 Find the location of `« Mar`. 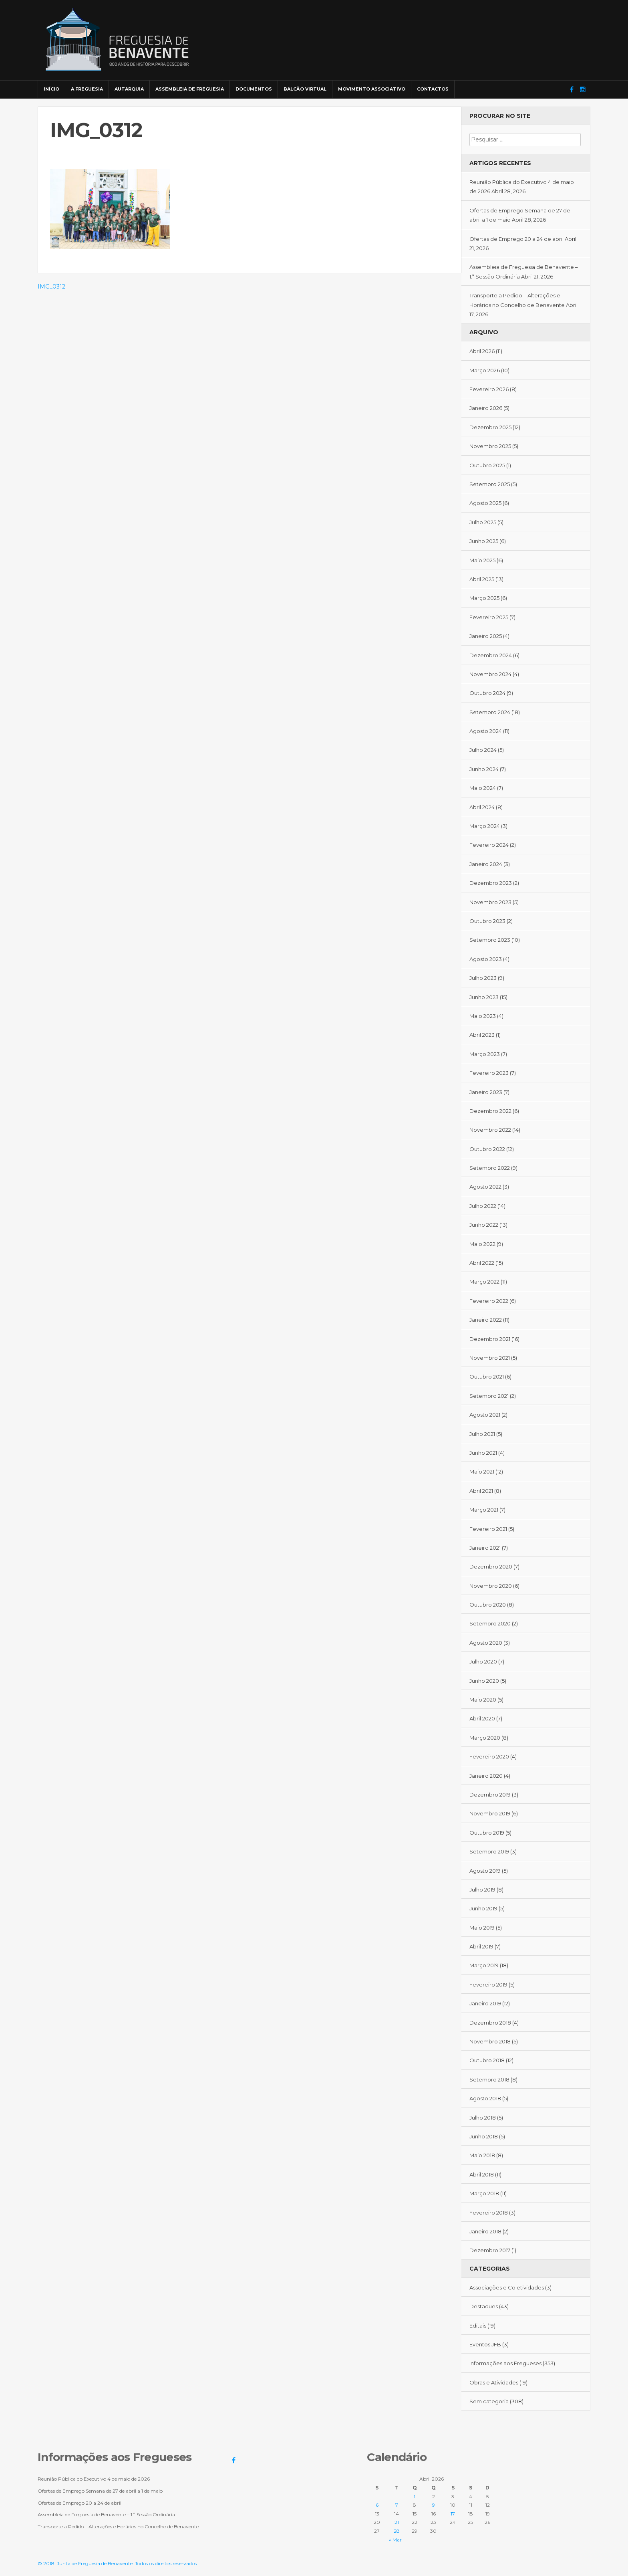

« Mar is located at coordinates (395, 2540).